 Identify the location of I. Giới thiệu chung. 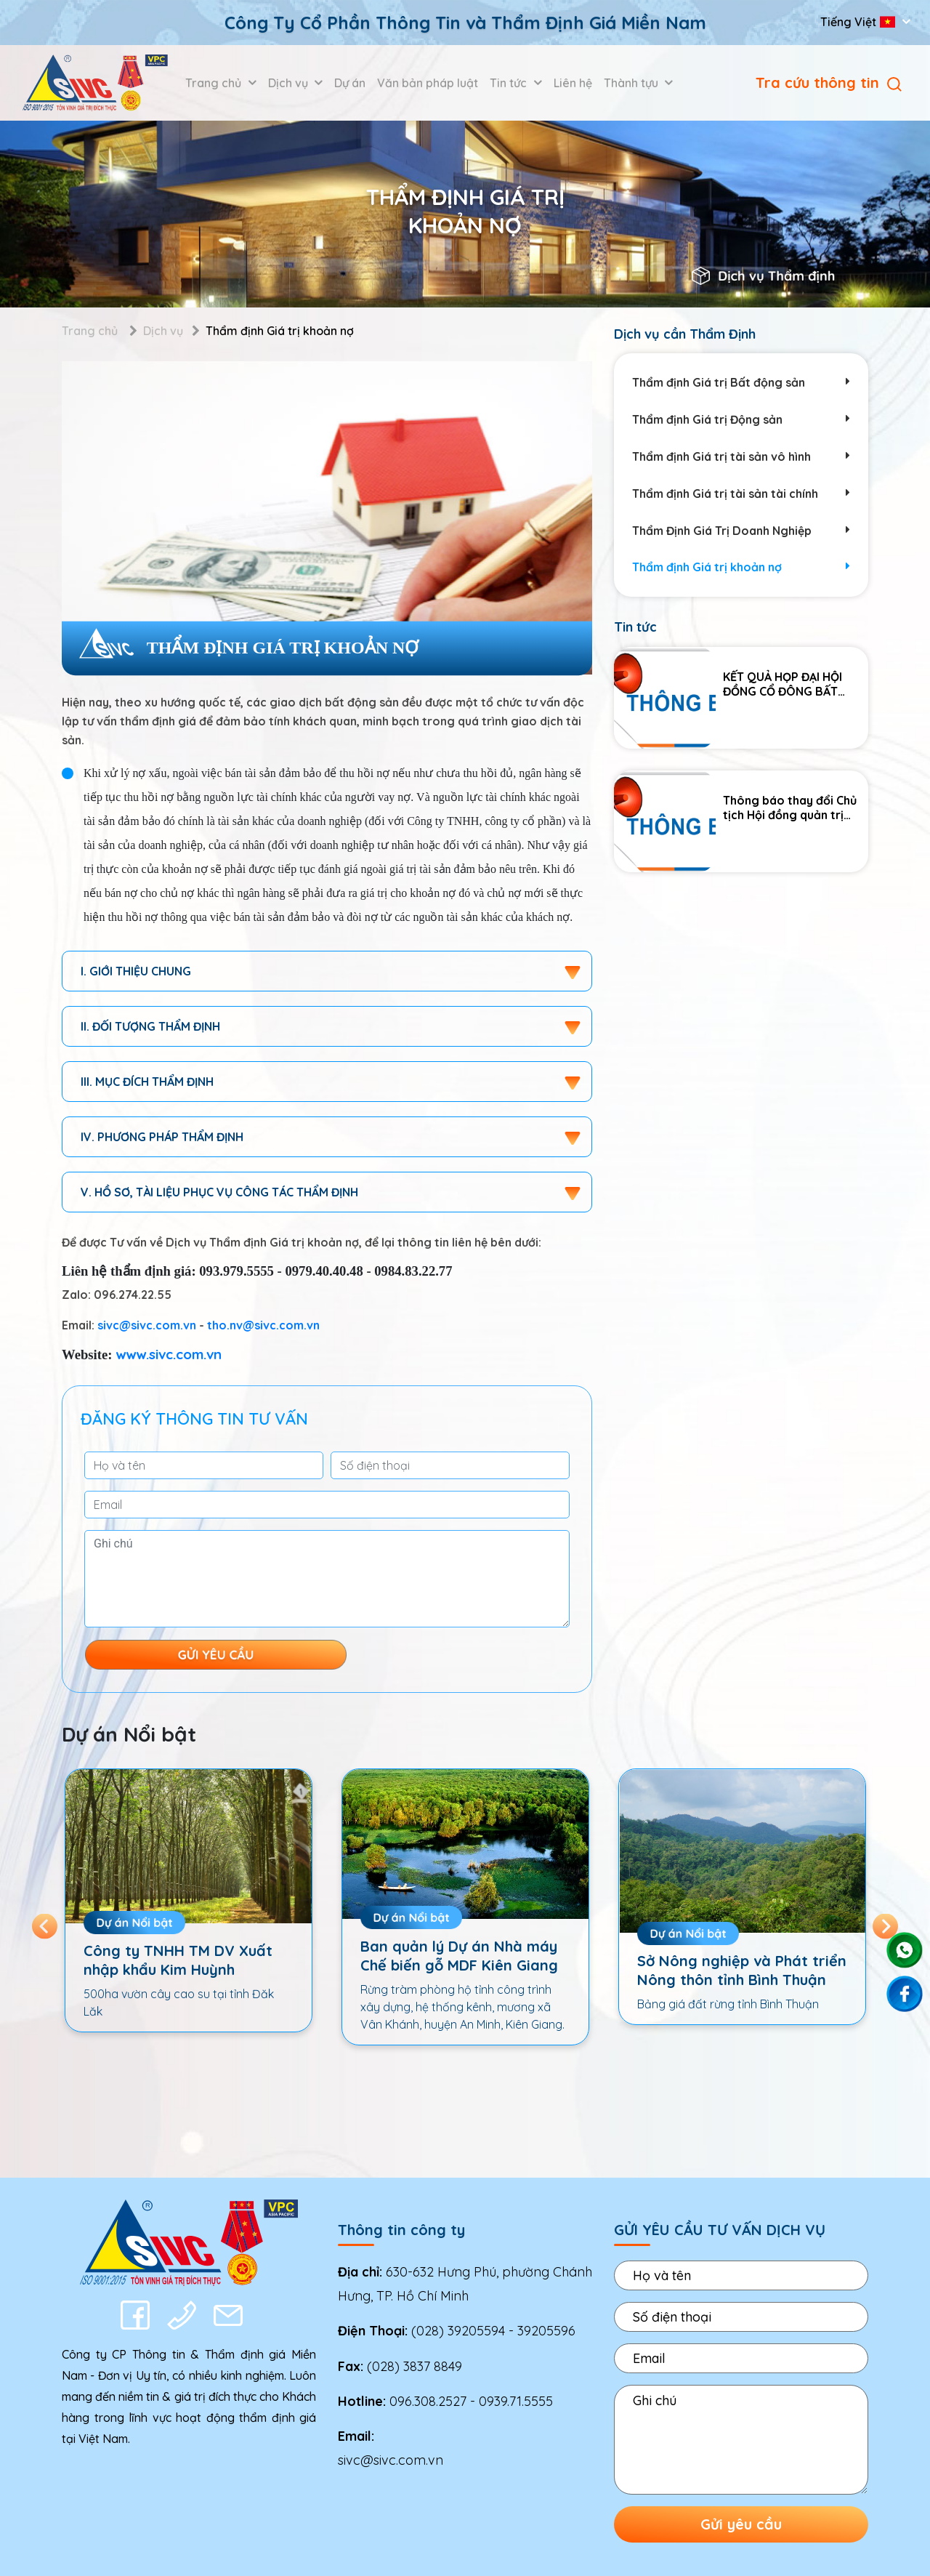
(136, 971).